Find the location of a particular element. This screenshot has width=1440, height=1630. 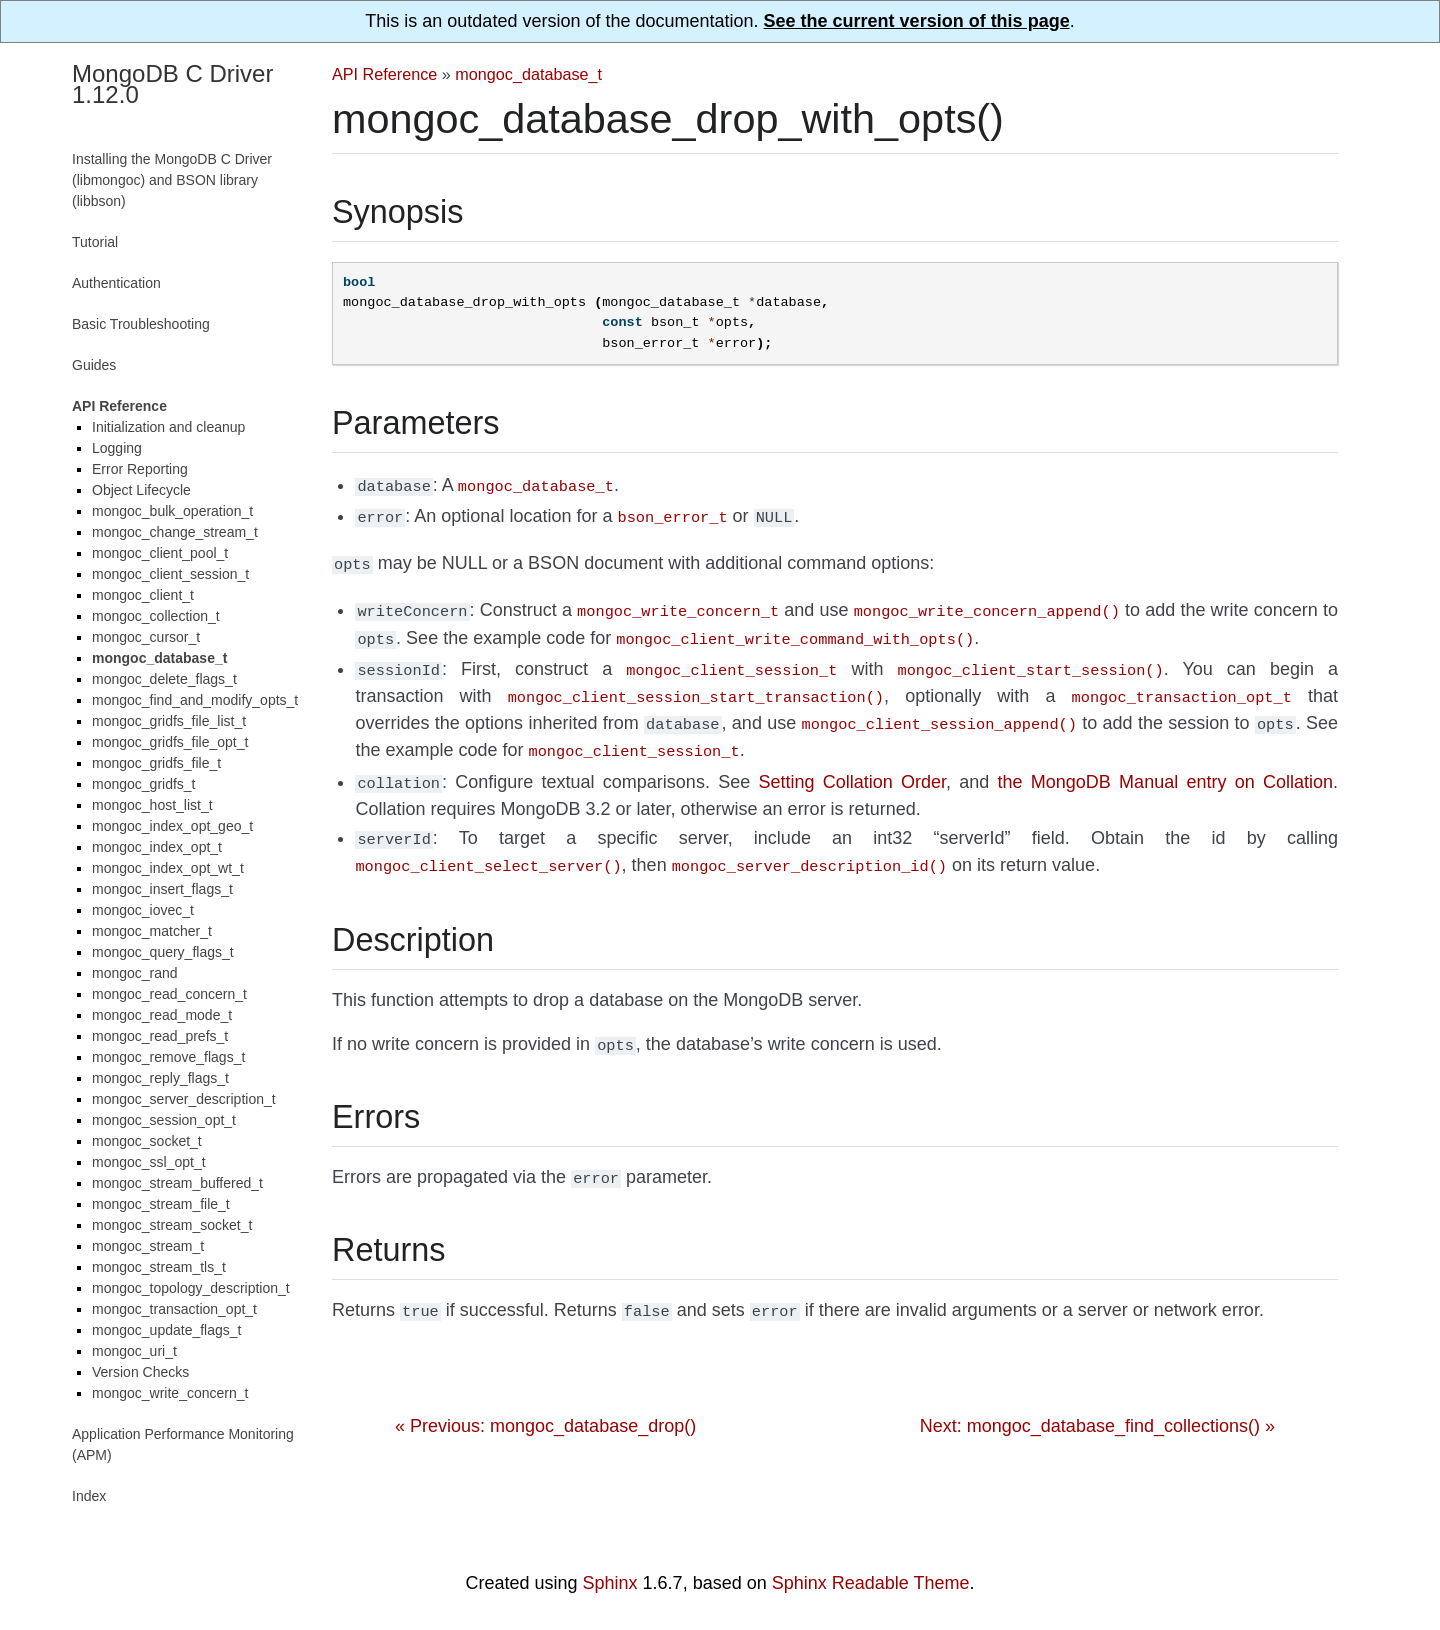

mongoc_collection_t is located at coordinates (156, 616).